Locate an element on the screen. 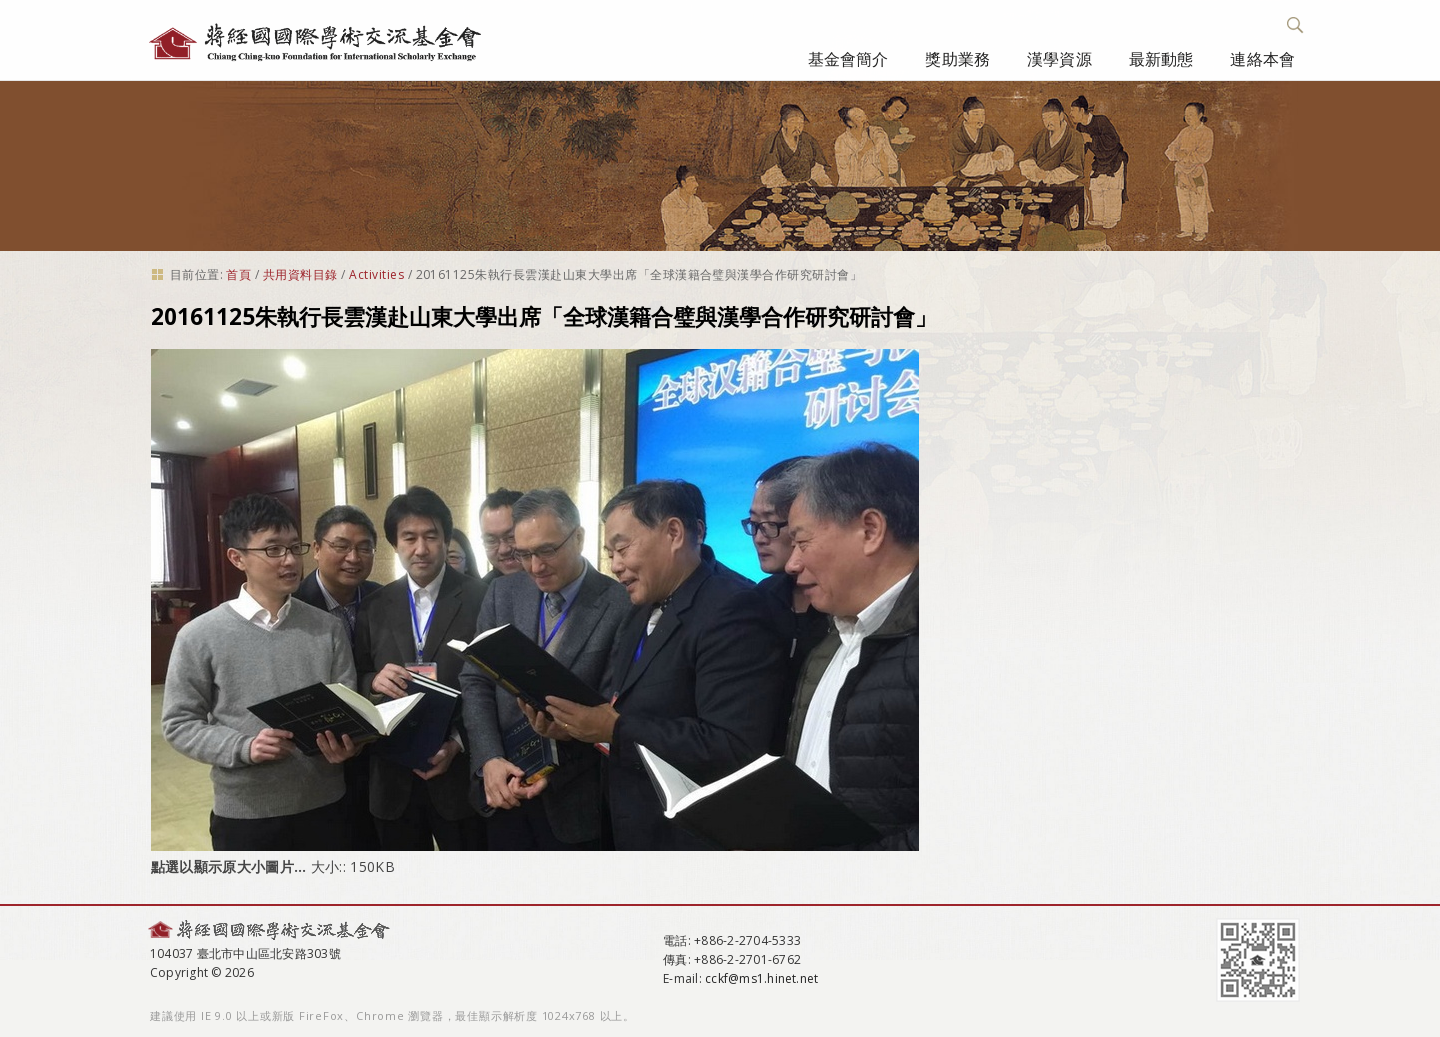  獎助業務 is located at coordinates (957, 59).